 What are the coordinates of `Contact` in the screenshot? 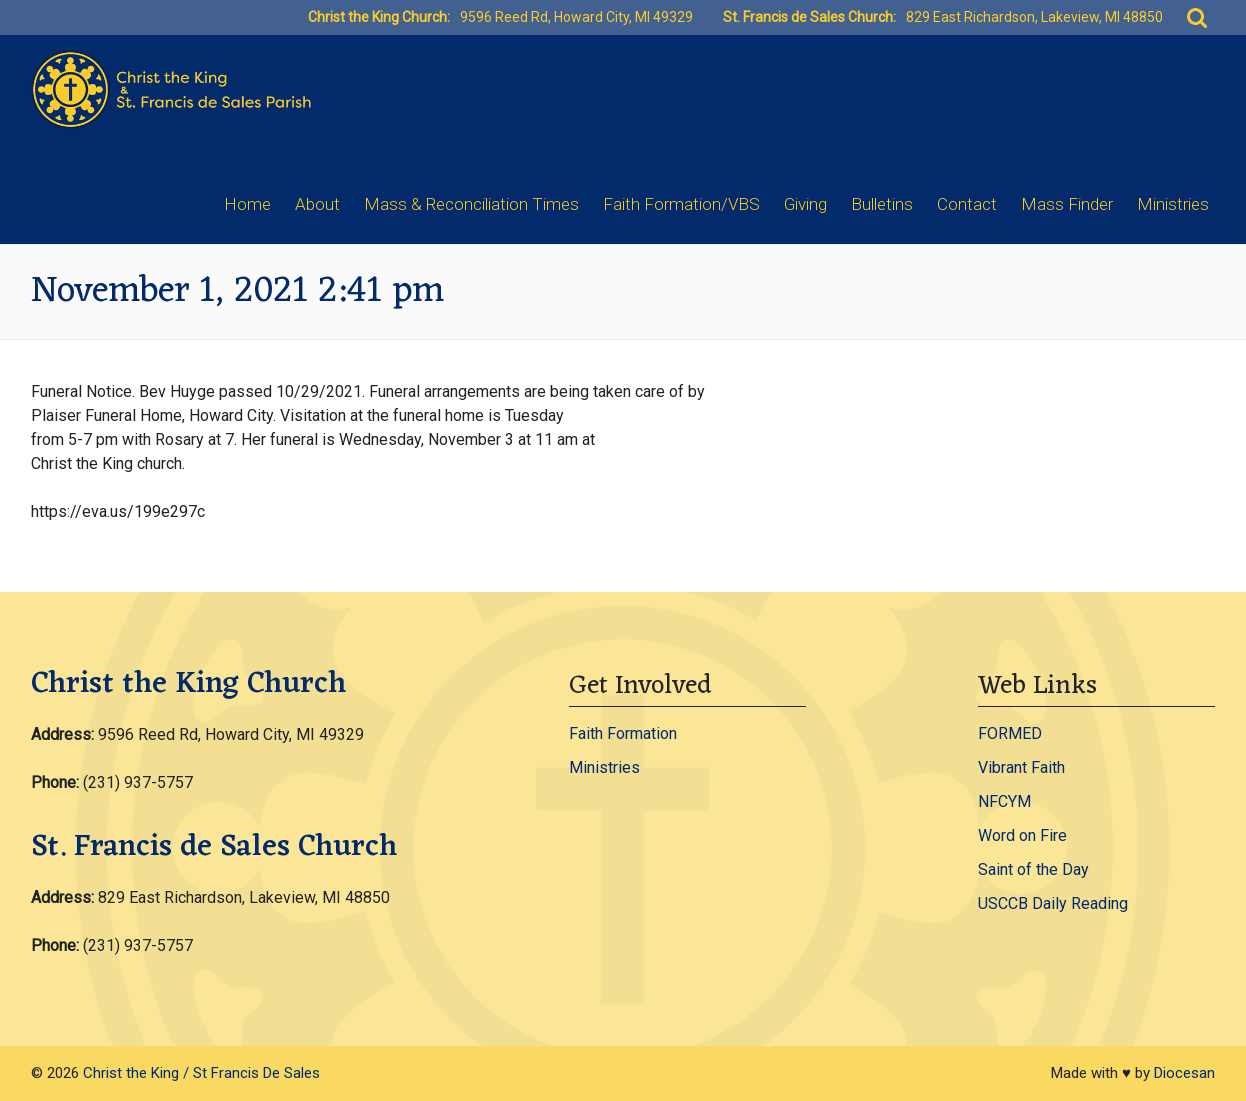 It's located at (967, 204).